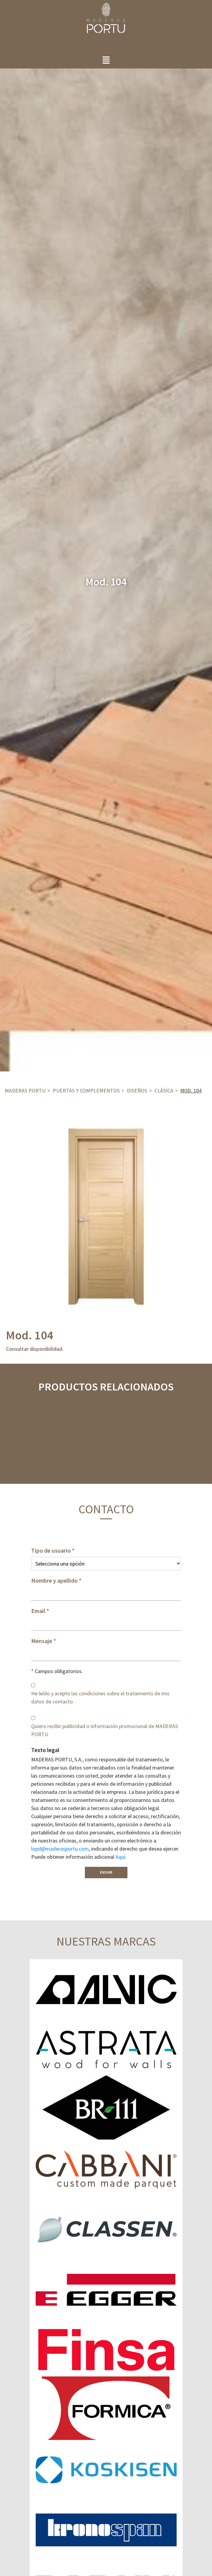 The height and width of the screenshot is (2576, 212). What do you see at coordinates (100, 1697) in the screenshot?
I see `He leído y acepto las condiciones sobre el tratamiento de mis datos de contacto.` at bounding box center [100, 1697].